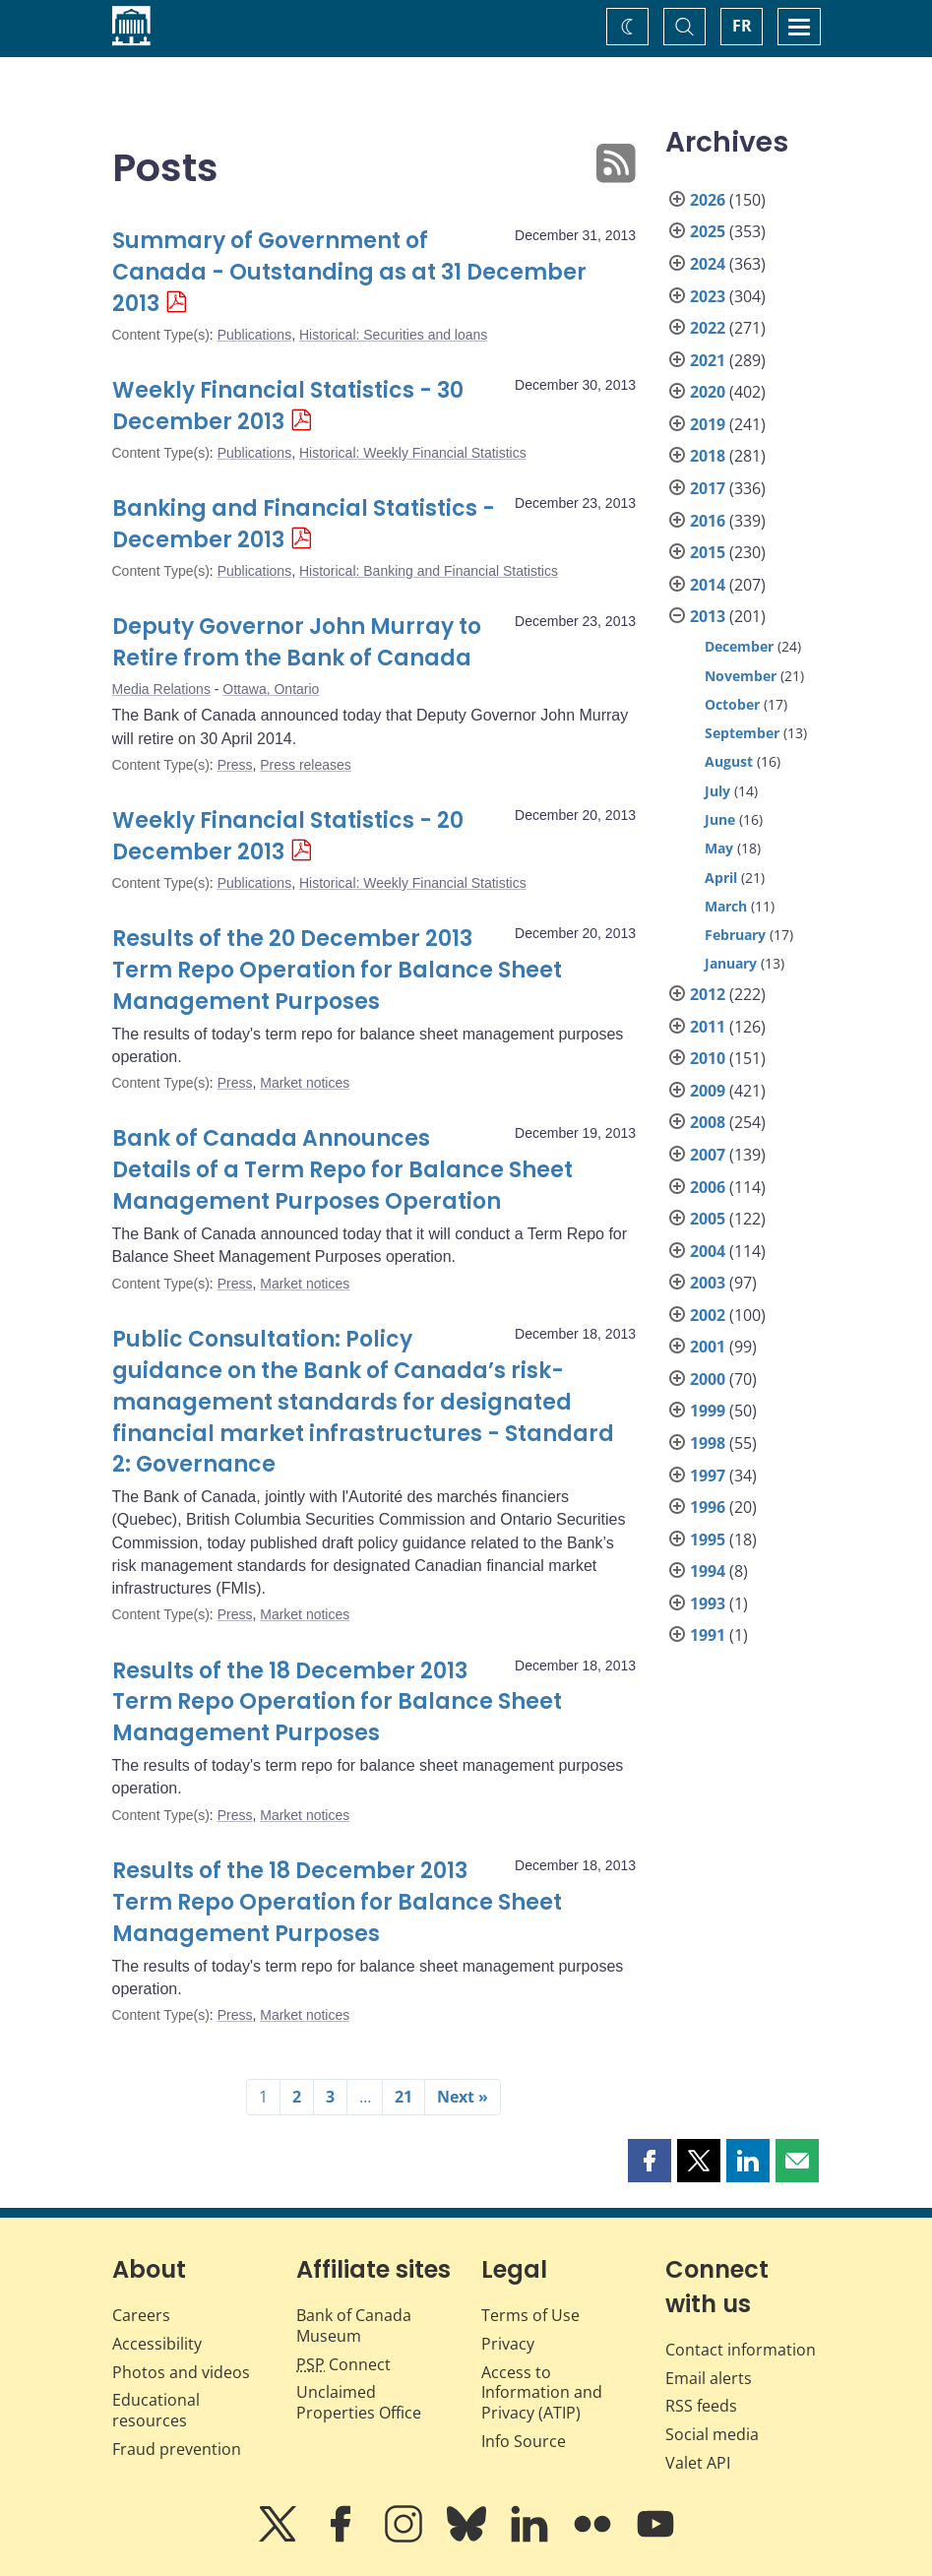 The width and height of the screenshot is (932, 2576). I want to click on 2018, so click(707, 456).